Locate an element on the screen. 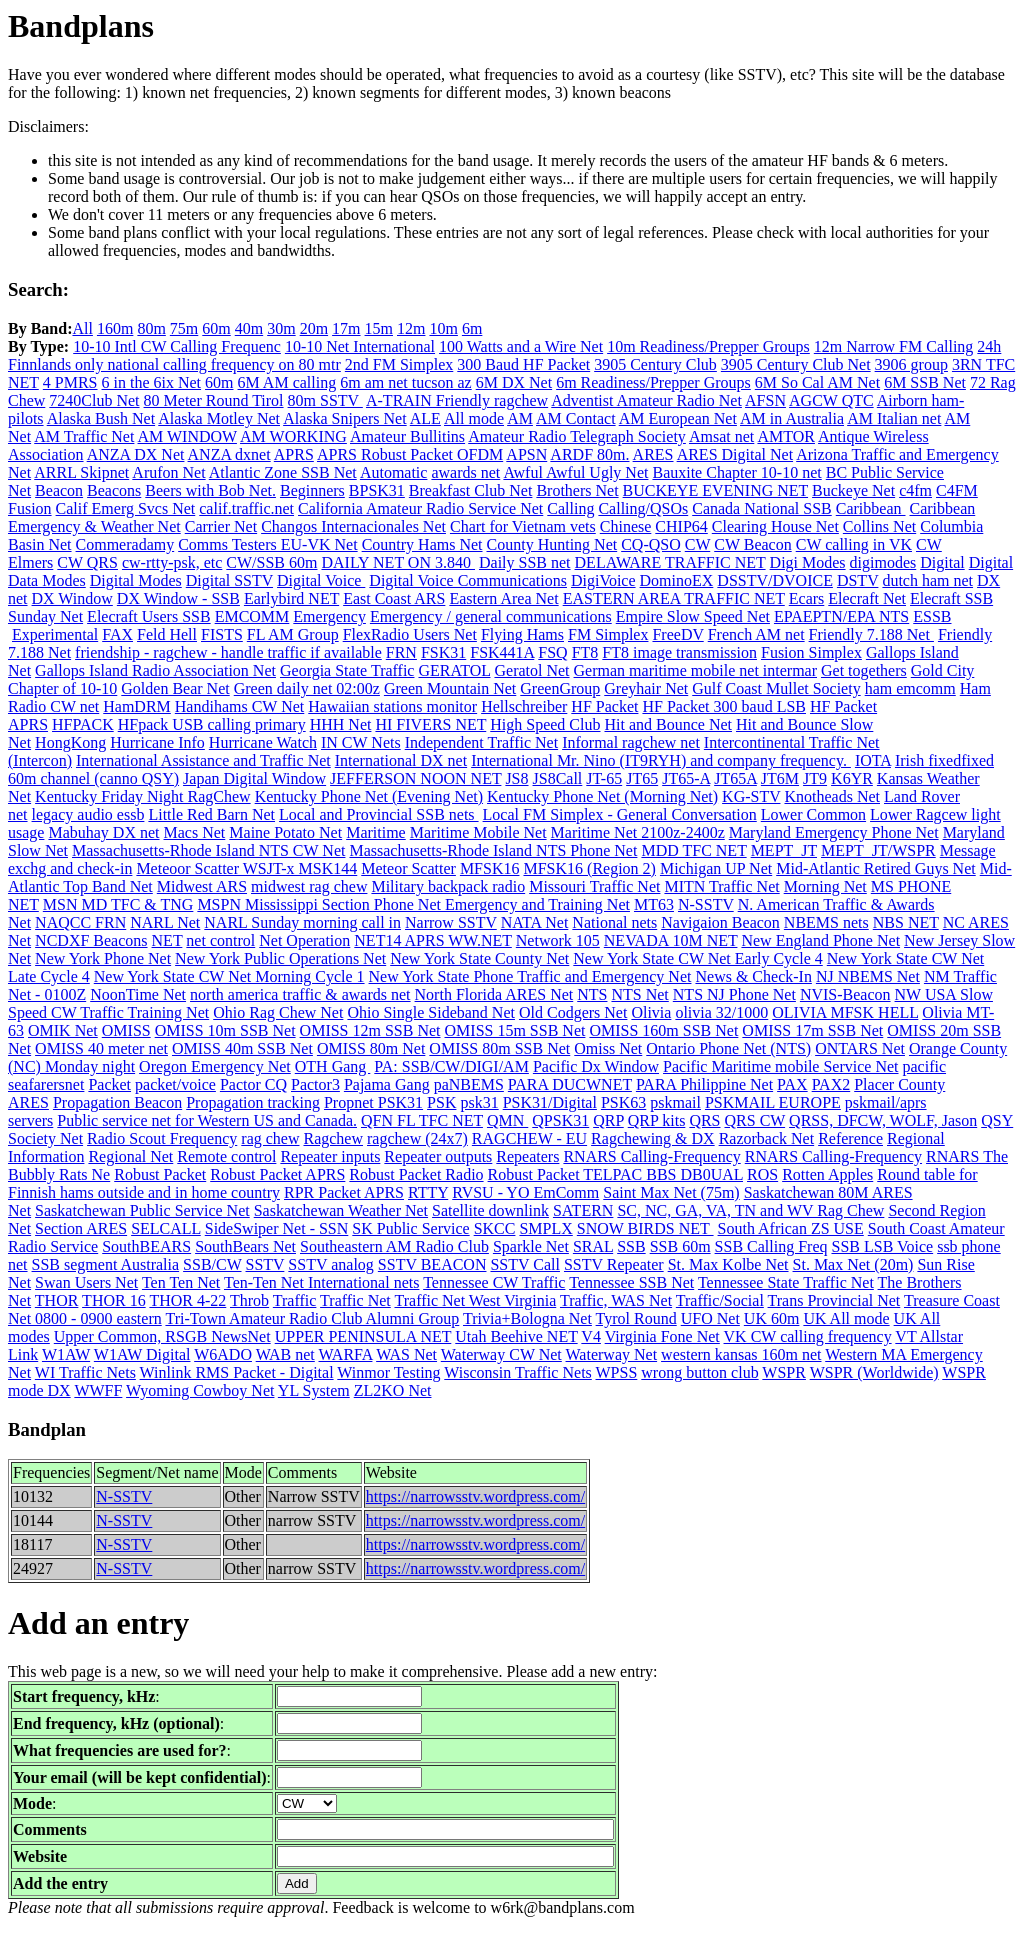 This screenshot has width=1024, height=1933. CW Beacon is located at coordinates (752, 544).